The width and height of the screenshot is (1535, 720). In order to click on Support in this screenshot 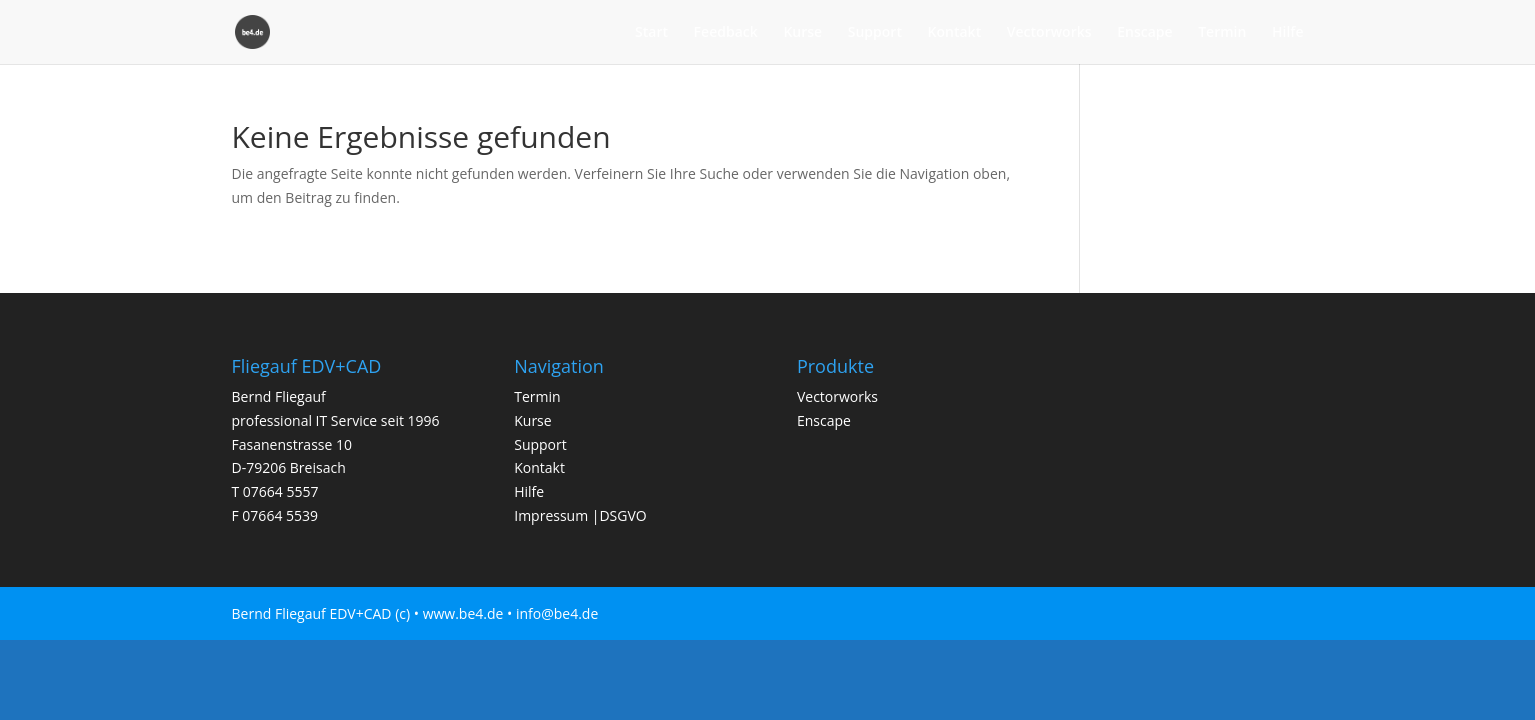, I will do `click(875, 33)`.